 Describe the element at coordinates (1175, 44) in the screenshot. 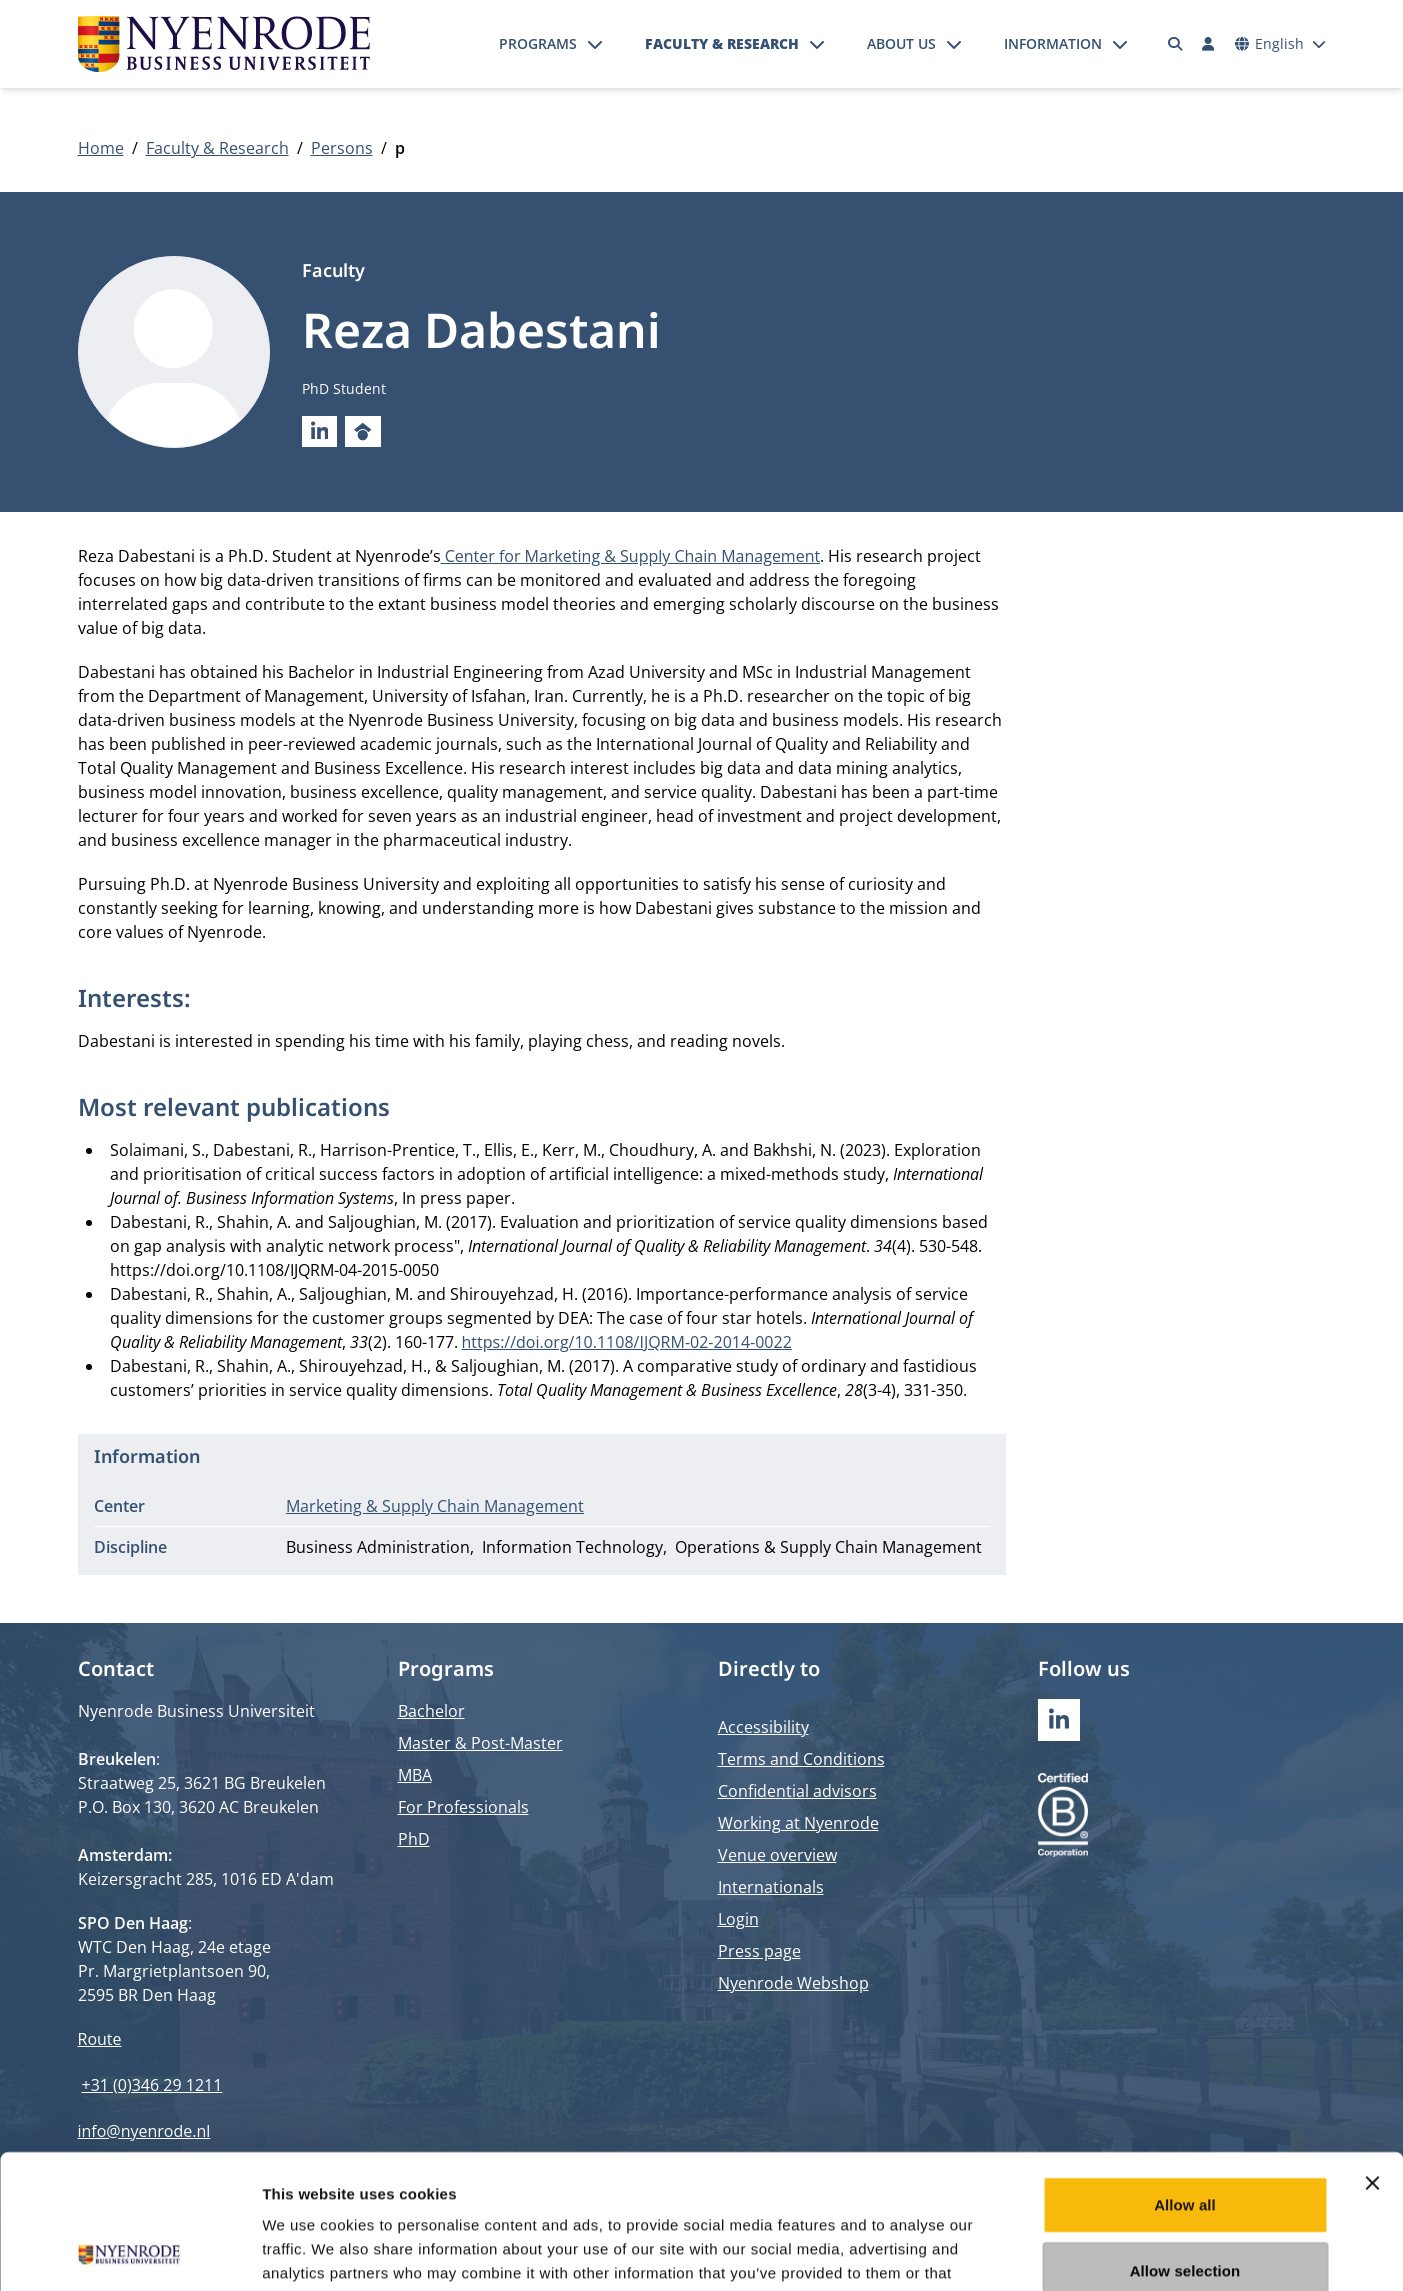

I see `[Search]` at that location.